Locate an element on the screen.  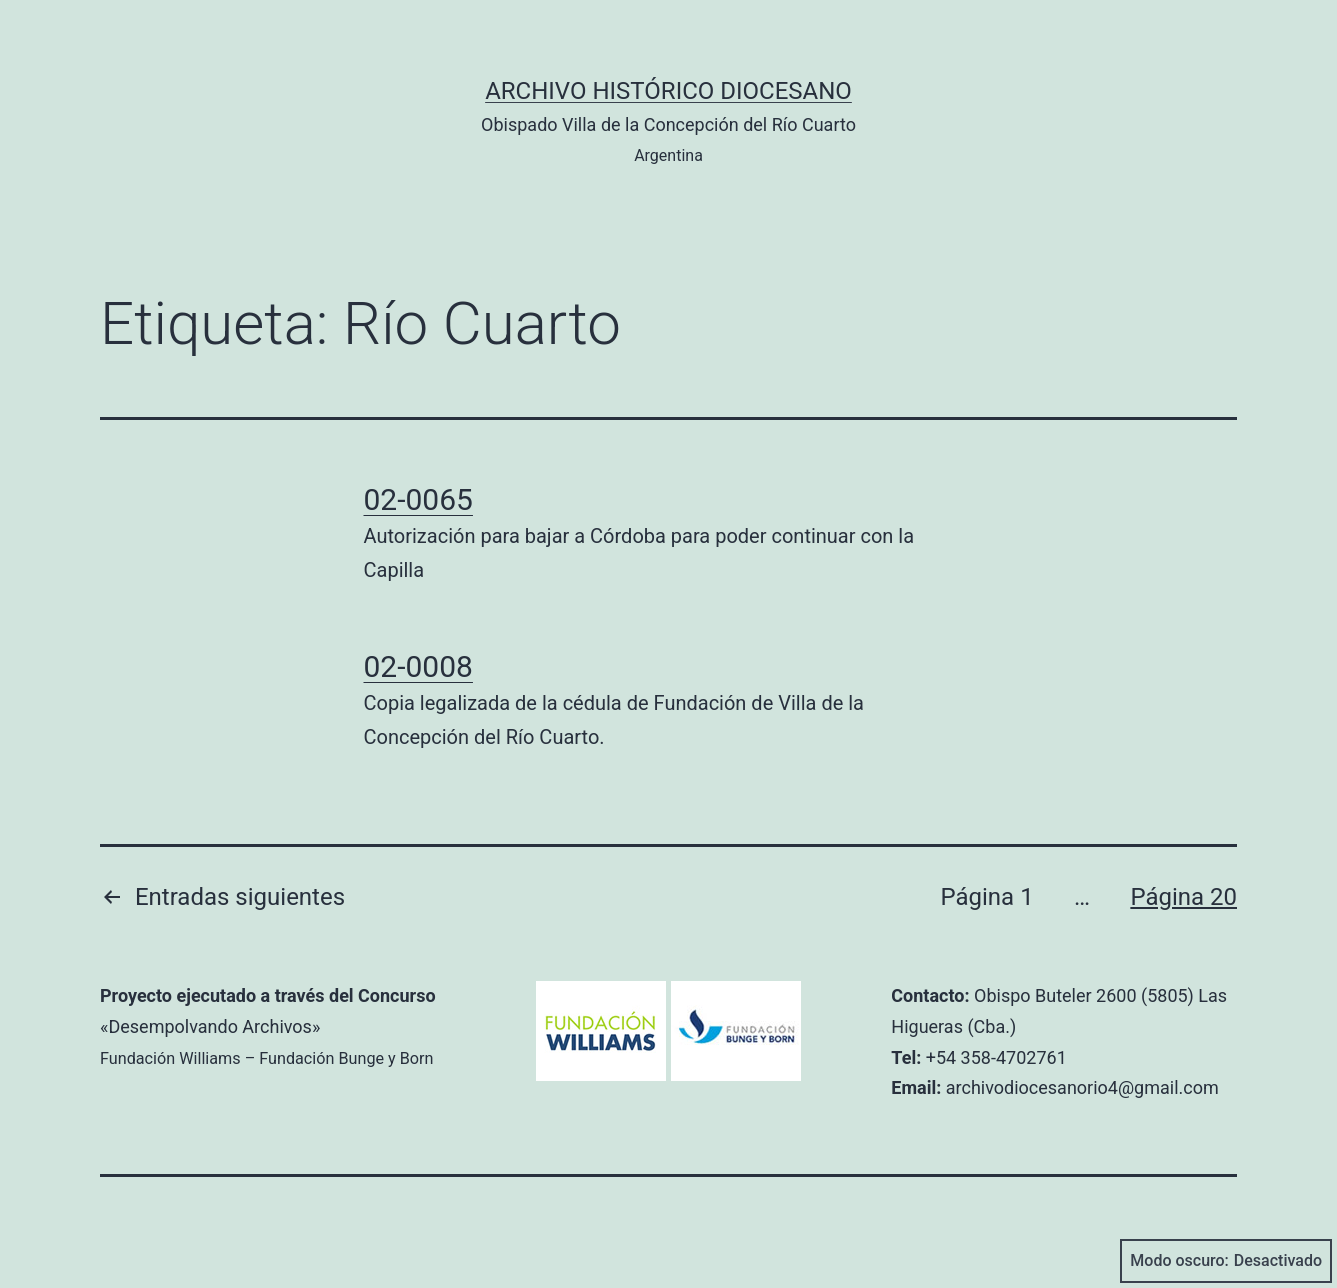
Archivo Histórico Diocesano is located at coordinates (668, 91).